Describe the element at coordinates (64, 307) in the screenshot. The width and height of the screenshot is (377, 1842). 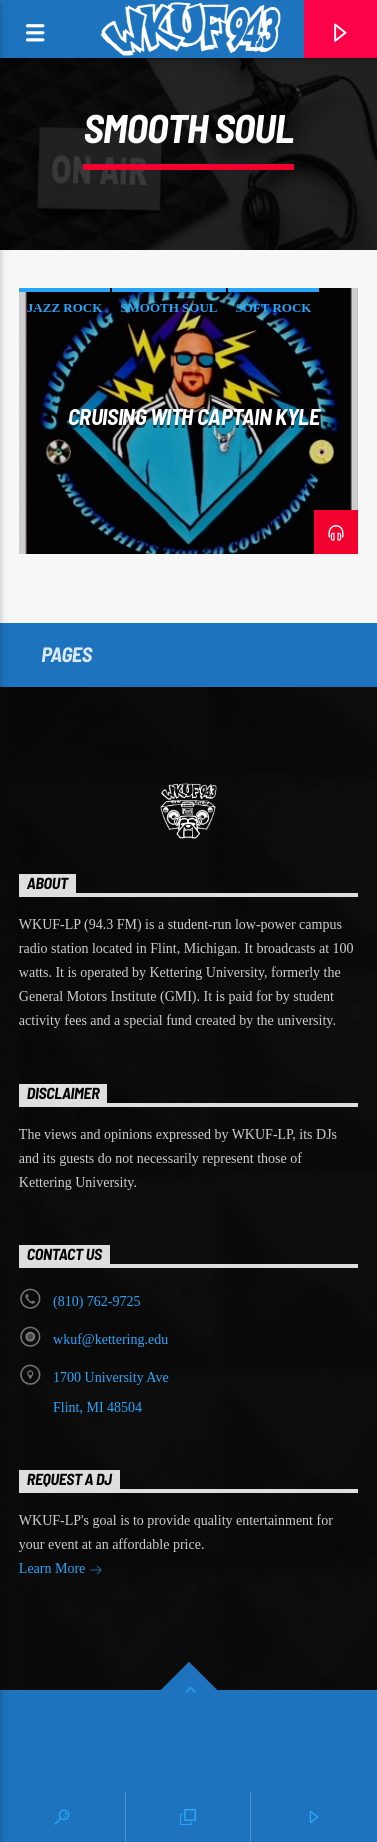
I see `jazz rock` at that location.